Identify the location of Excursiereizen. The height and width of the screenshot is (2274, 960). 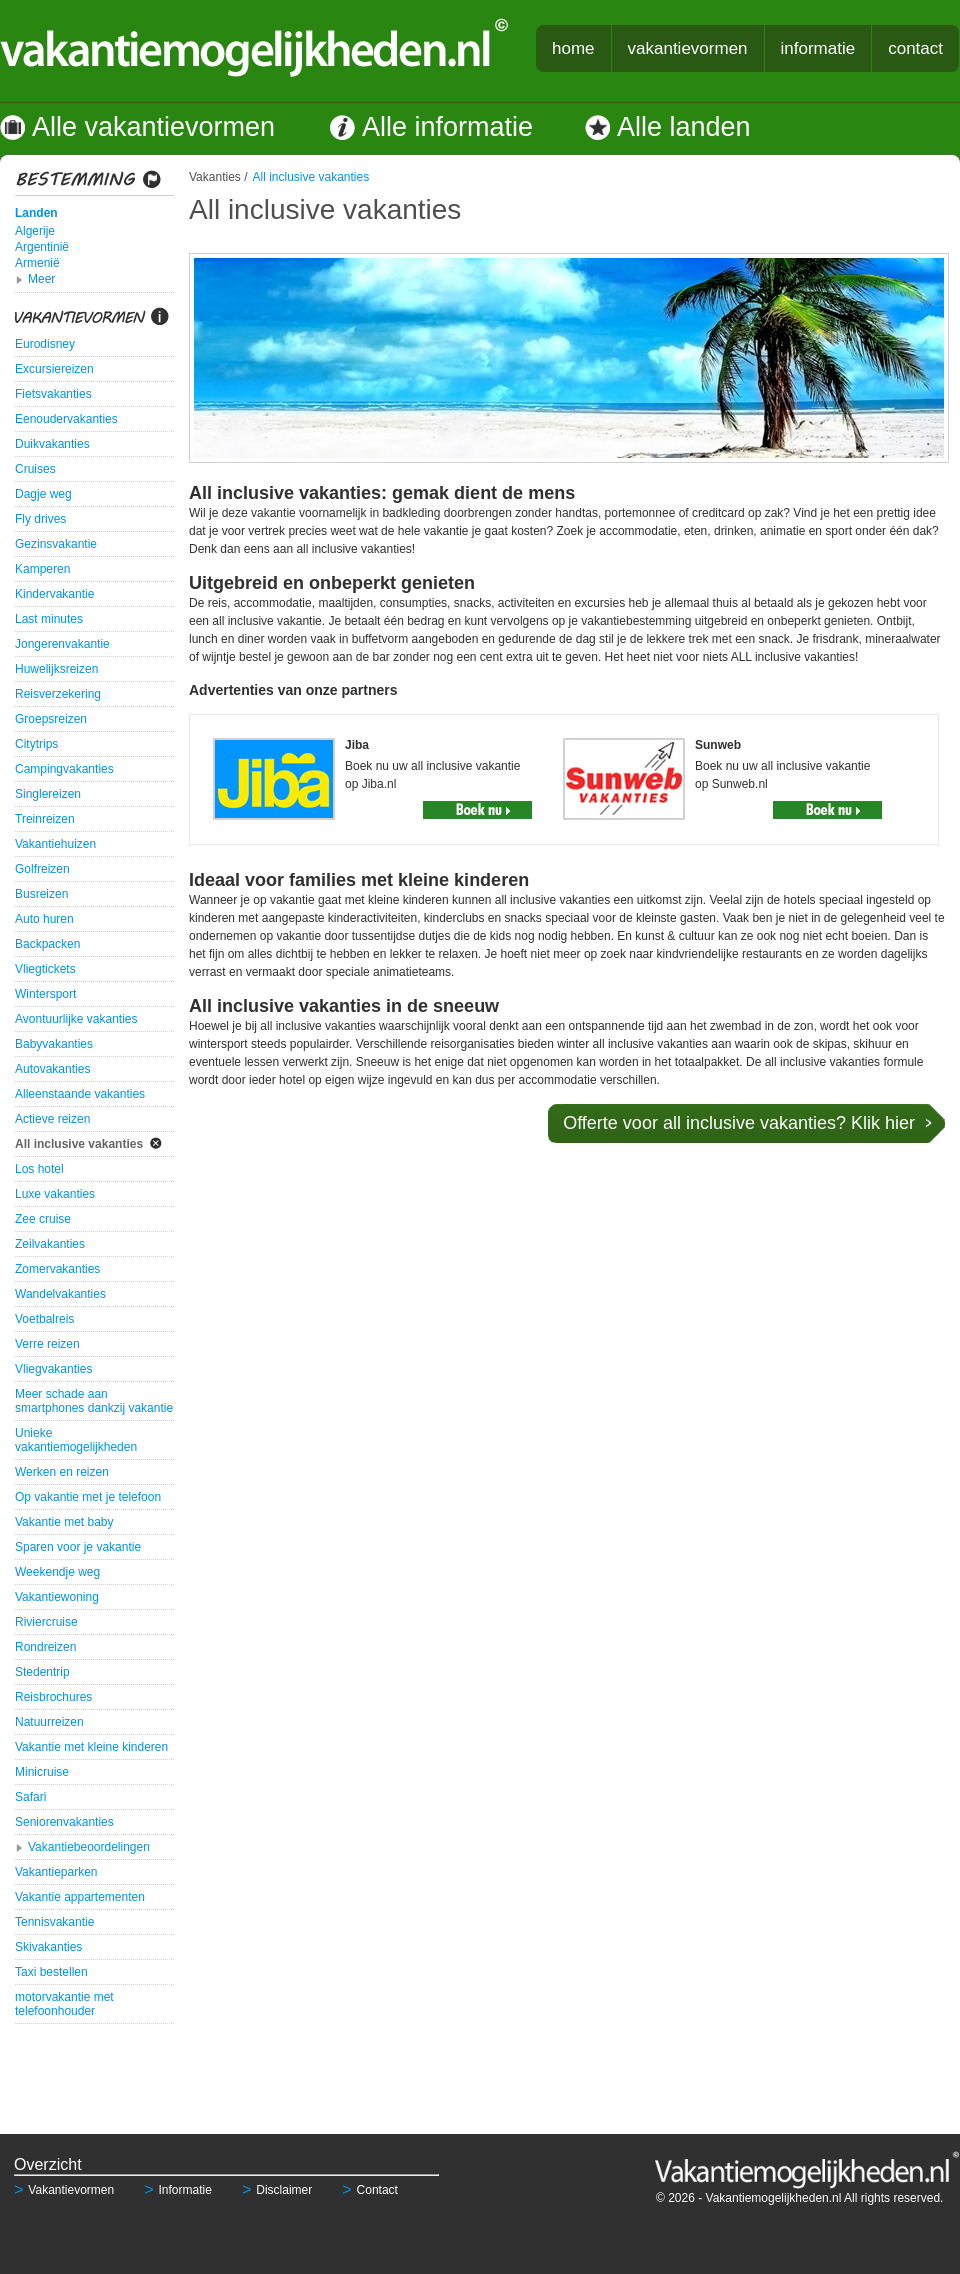
(54, 369).